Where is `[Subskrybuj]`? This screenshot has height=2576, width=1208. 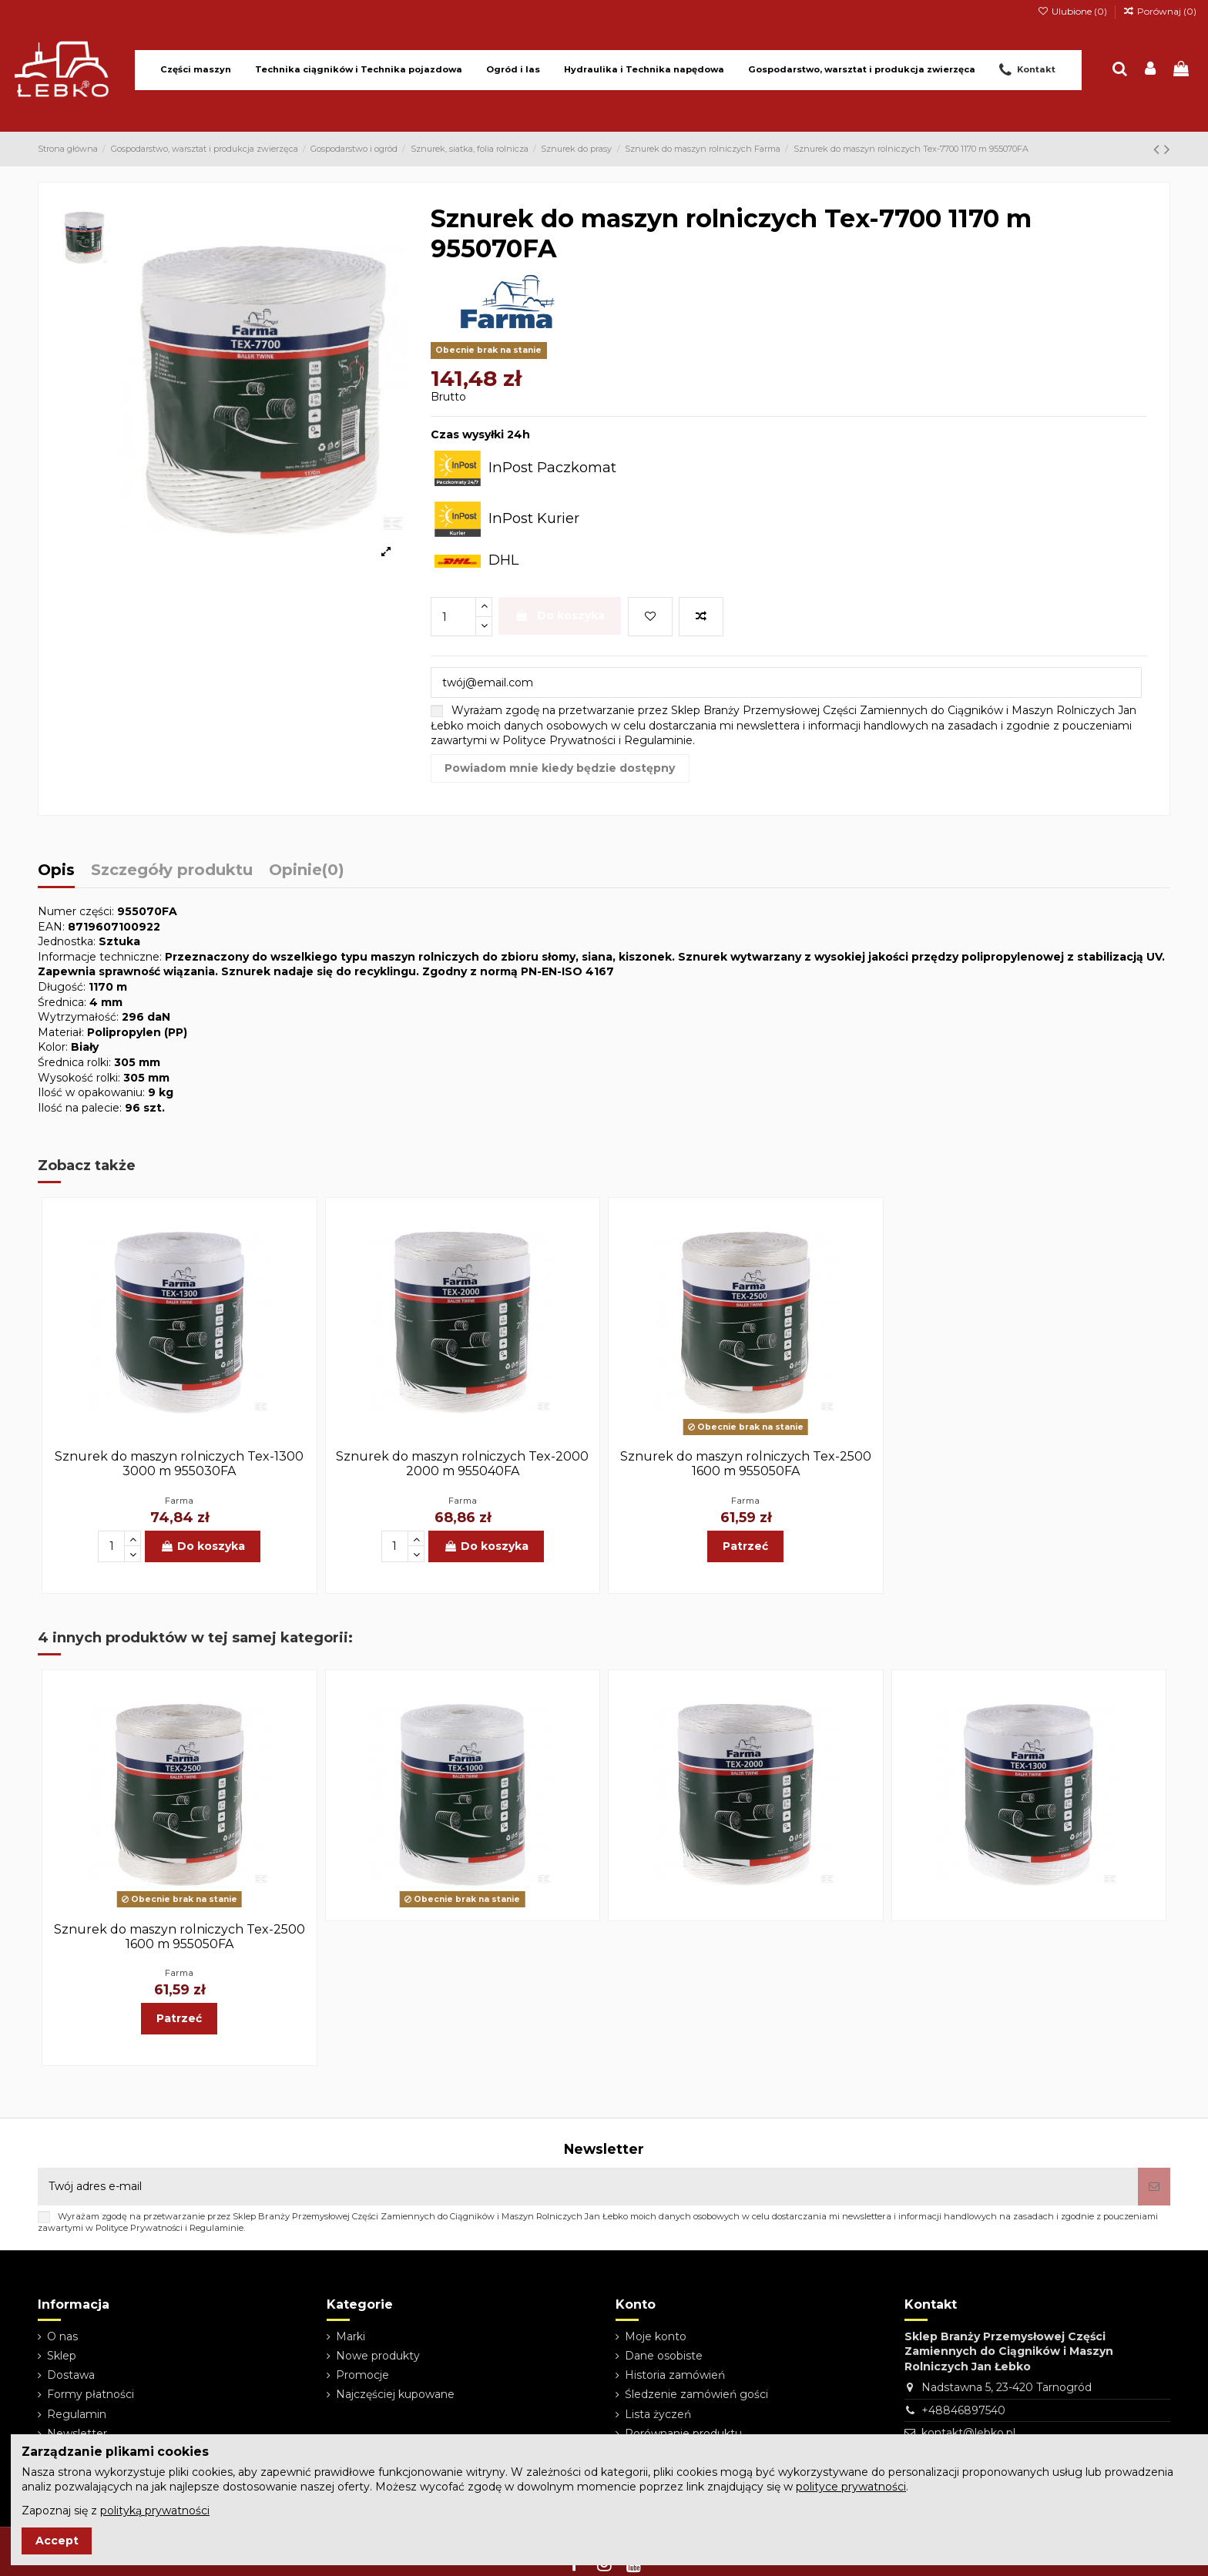
[Subskrybuj] is located at coordinates (1154, 2186).